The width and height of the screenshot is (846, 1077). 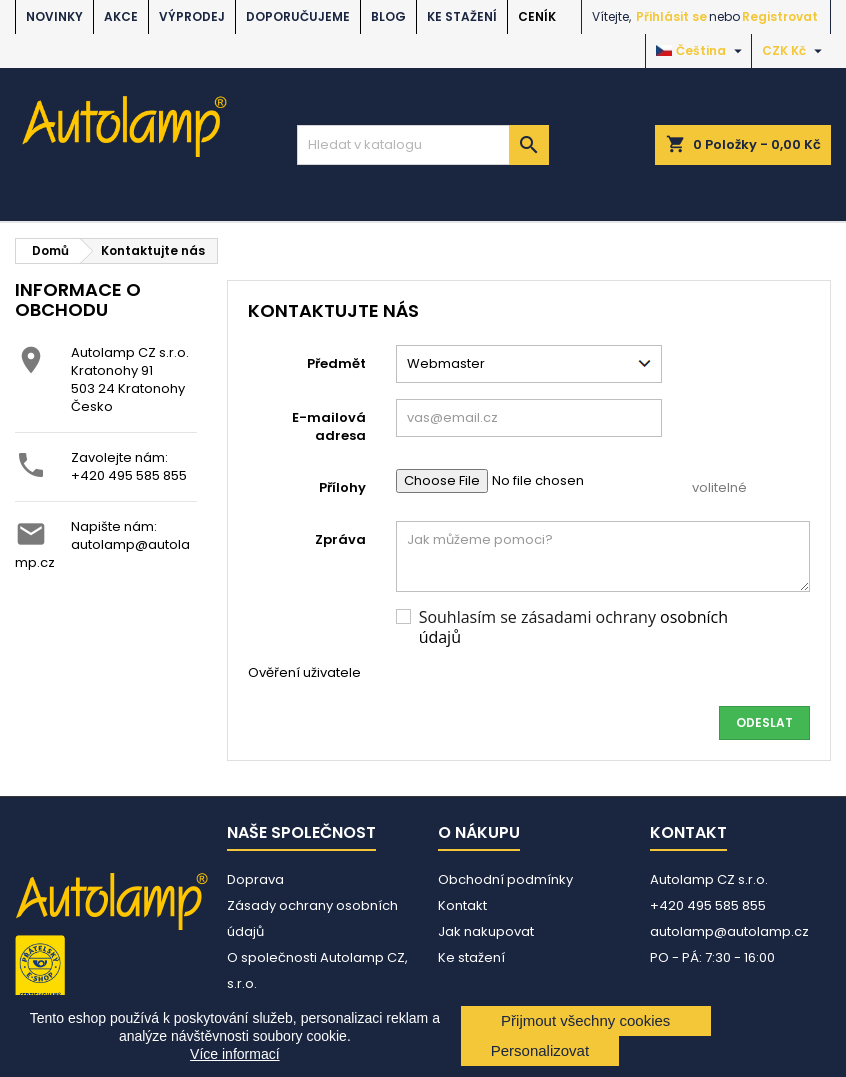 I want to click on Obchodní podmínky, so click(x=505, y=879).